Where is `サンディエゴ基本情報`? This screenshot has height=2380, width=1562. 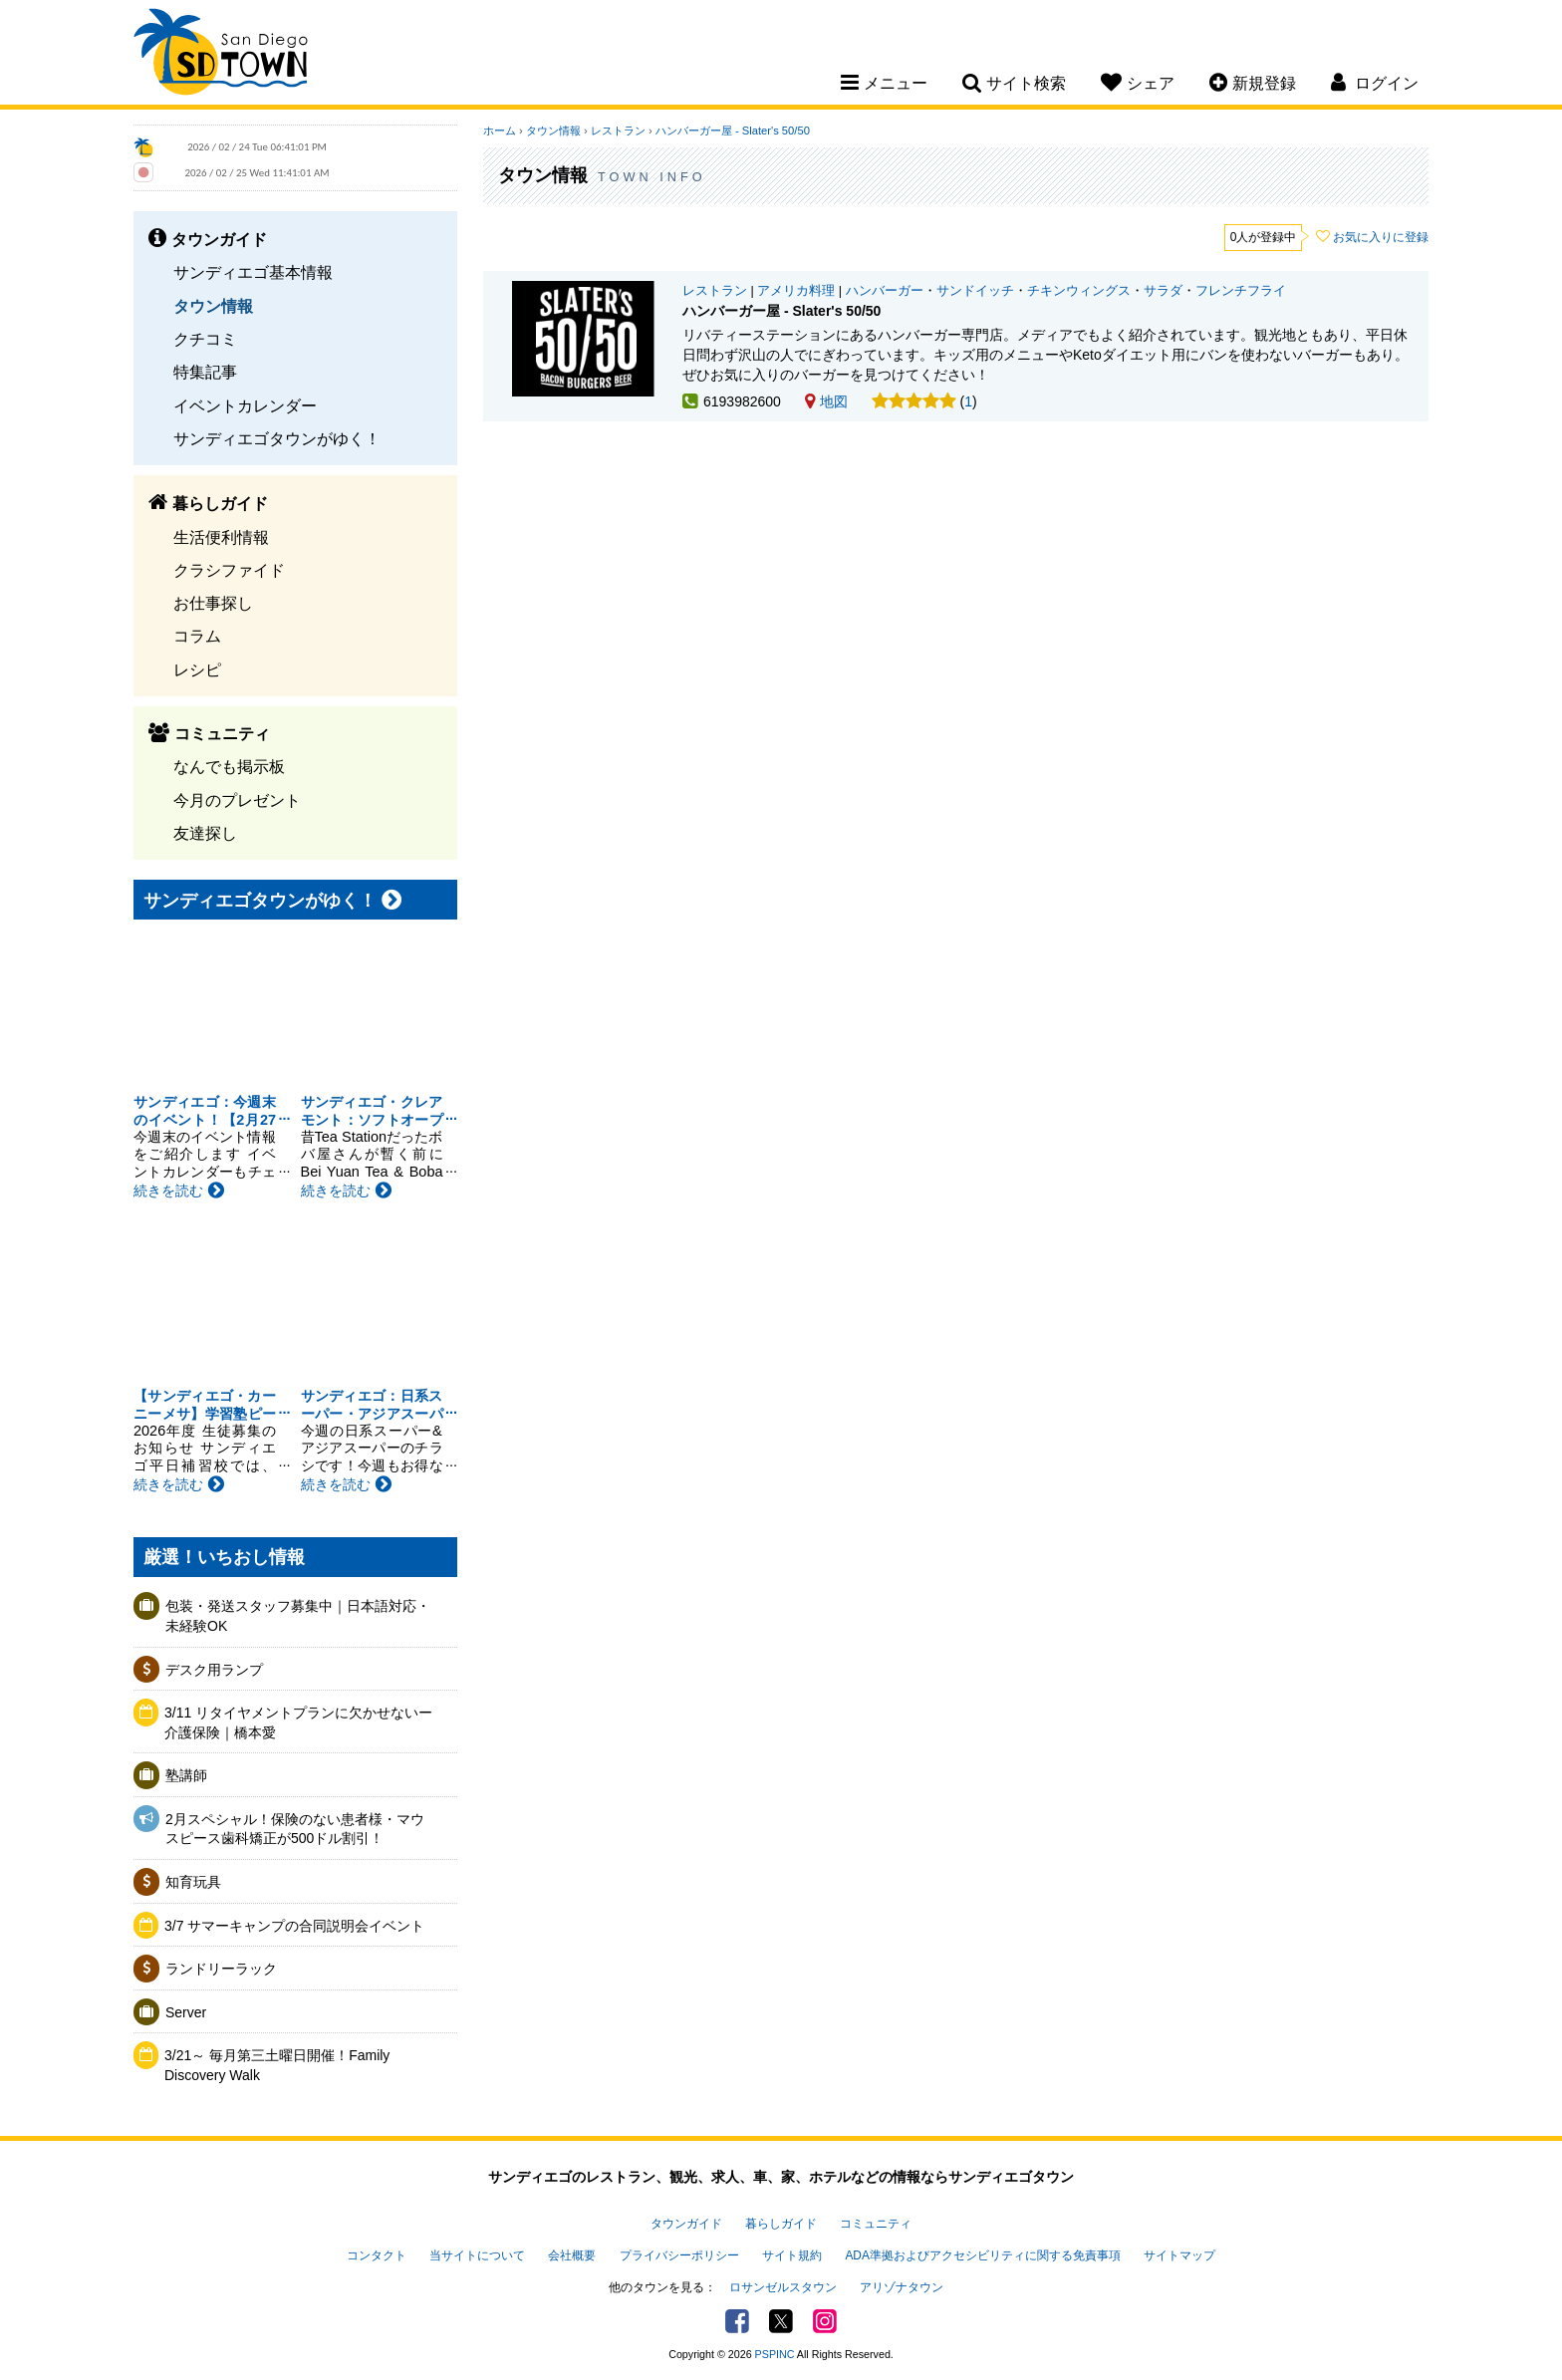 サンディエゴ基本情報 is located at coordinates (253, 272).